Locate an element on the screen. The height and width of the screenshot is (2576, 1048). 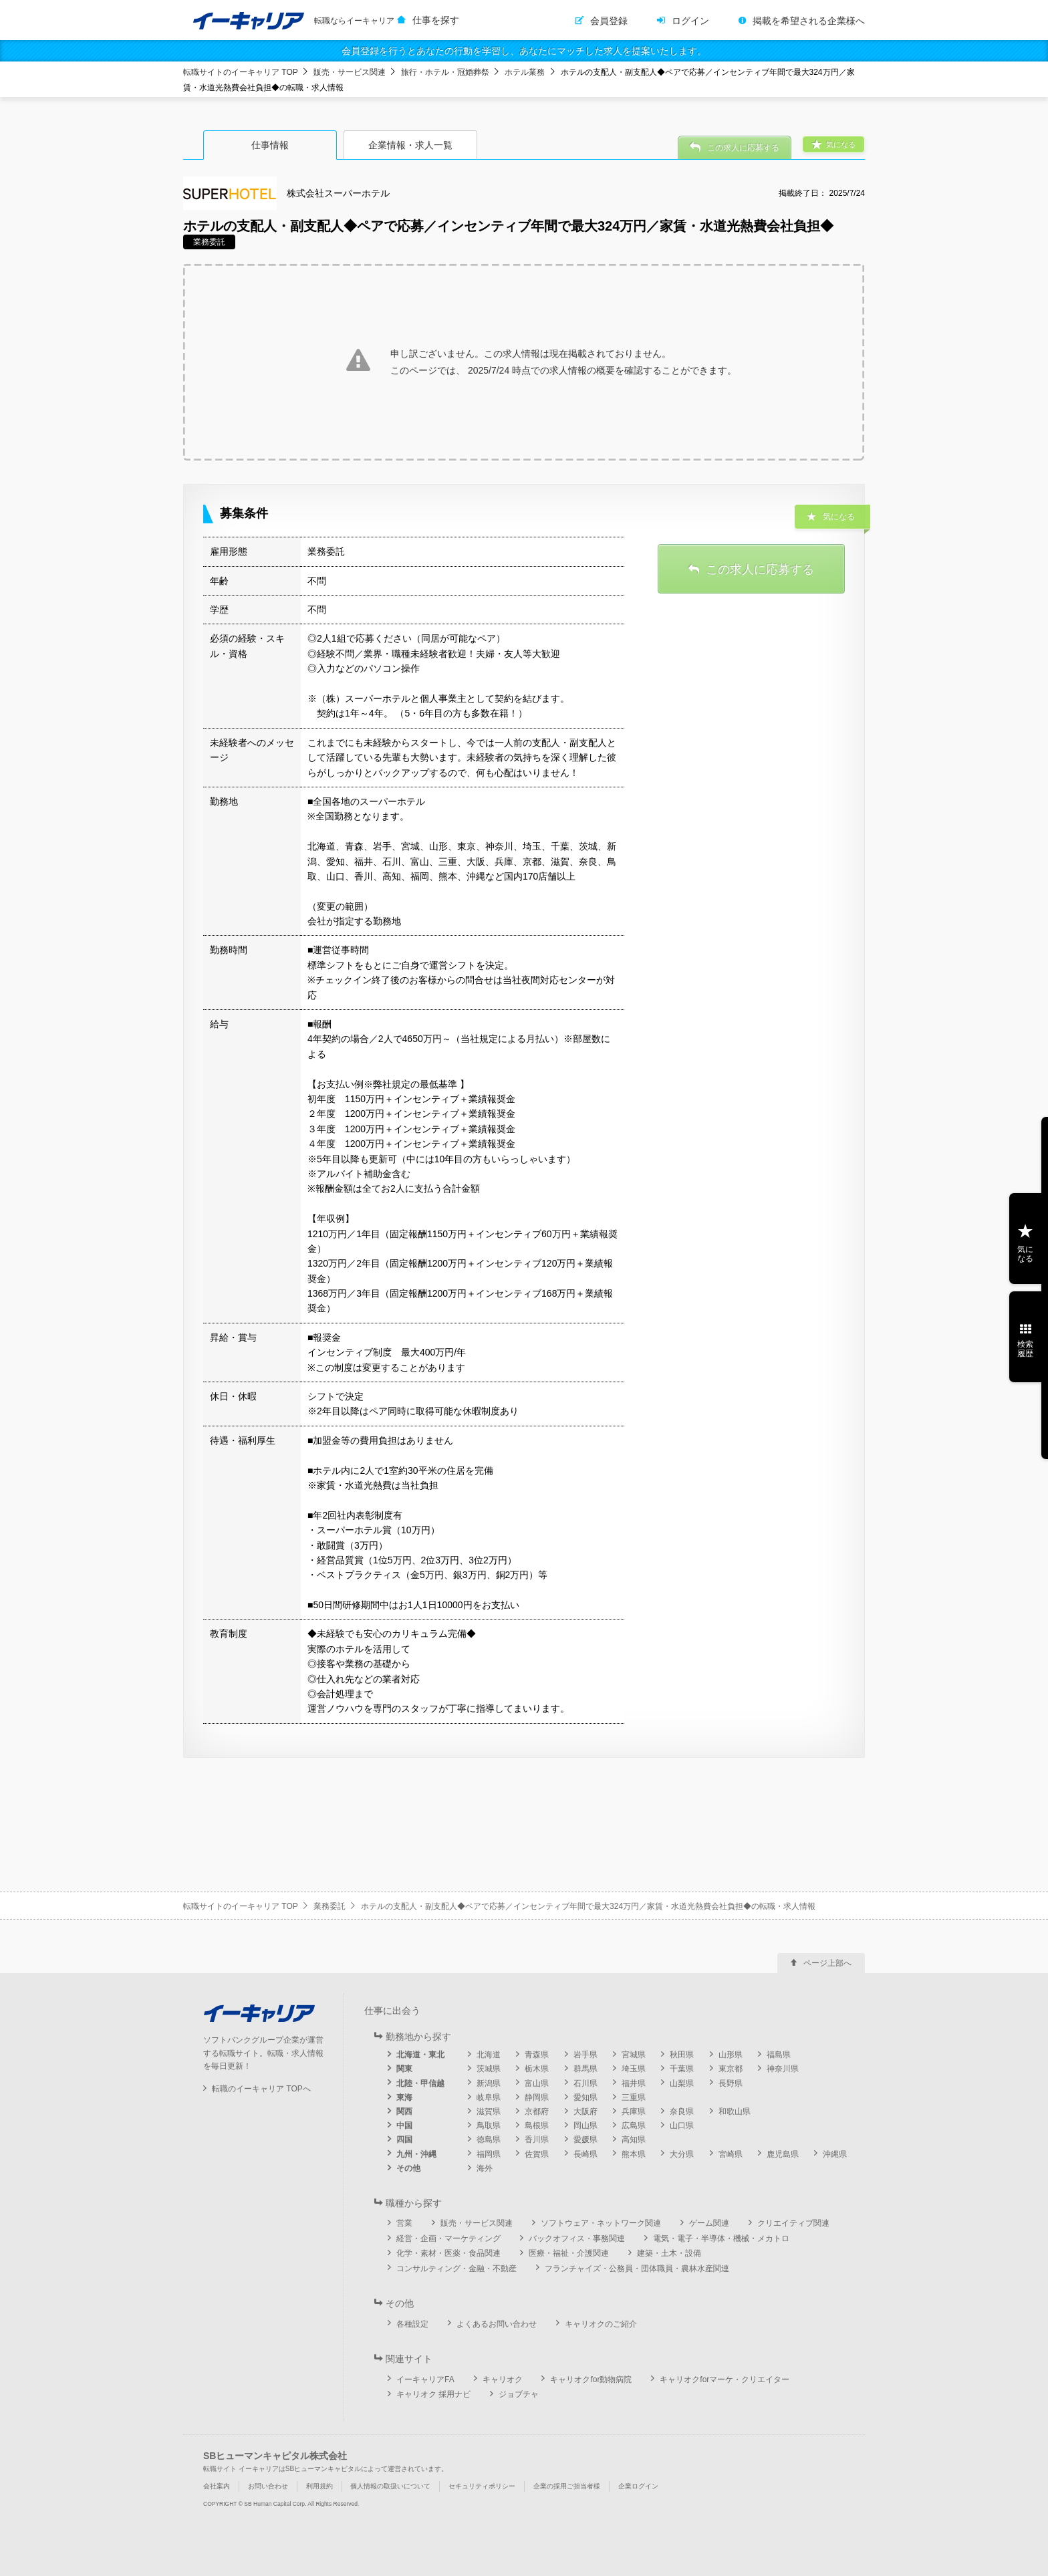
福井県 is located at coordinates (634, 2083).